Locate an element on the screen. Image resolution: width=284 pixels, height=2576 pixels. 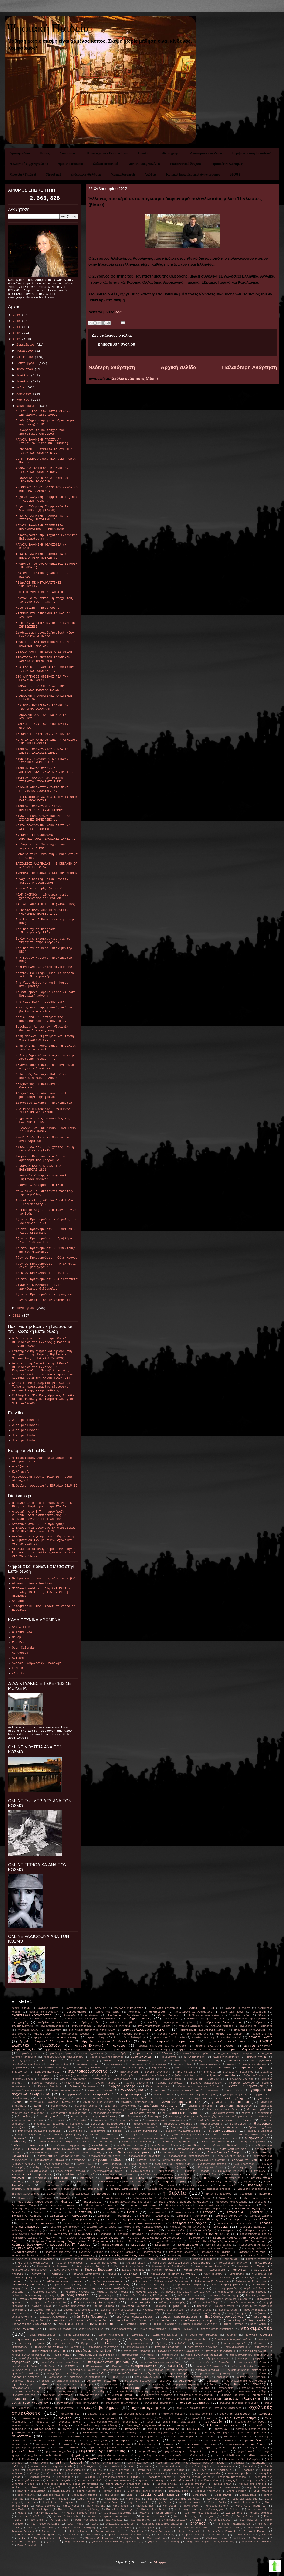
Μουσικό Ανθολόγιο Δημοτικου is located at coordinates (163, 2309).